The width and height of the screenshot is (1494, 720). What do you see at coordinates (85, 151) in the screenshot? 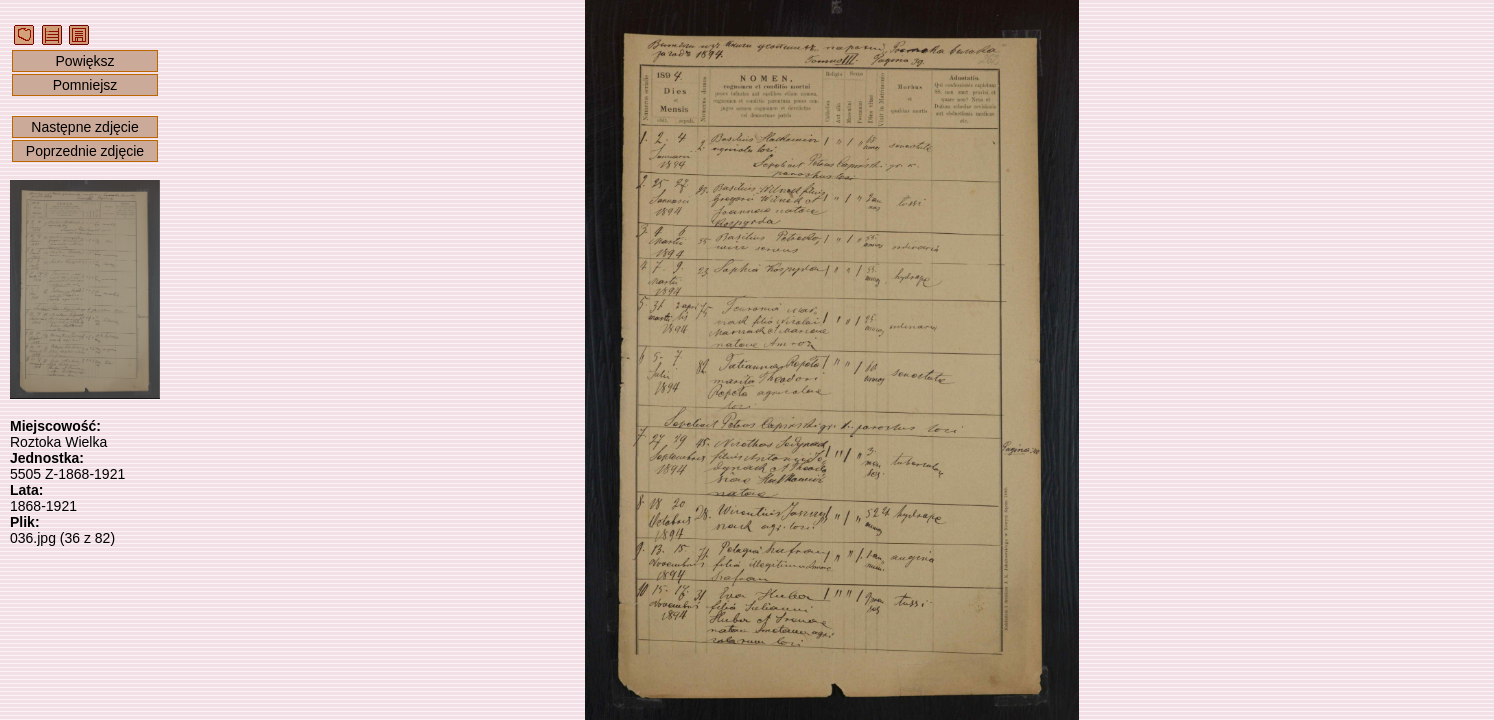
I see `Poprzednie zdjęcie` at bounding box center [85, 151].